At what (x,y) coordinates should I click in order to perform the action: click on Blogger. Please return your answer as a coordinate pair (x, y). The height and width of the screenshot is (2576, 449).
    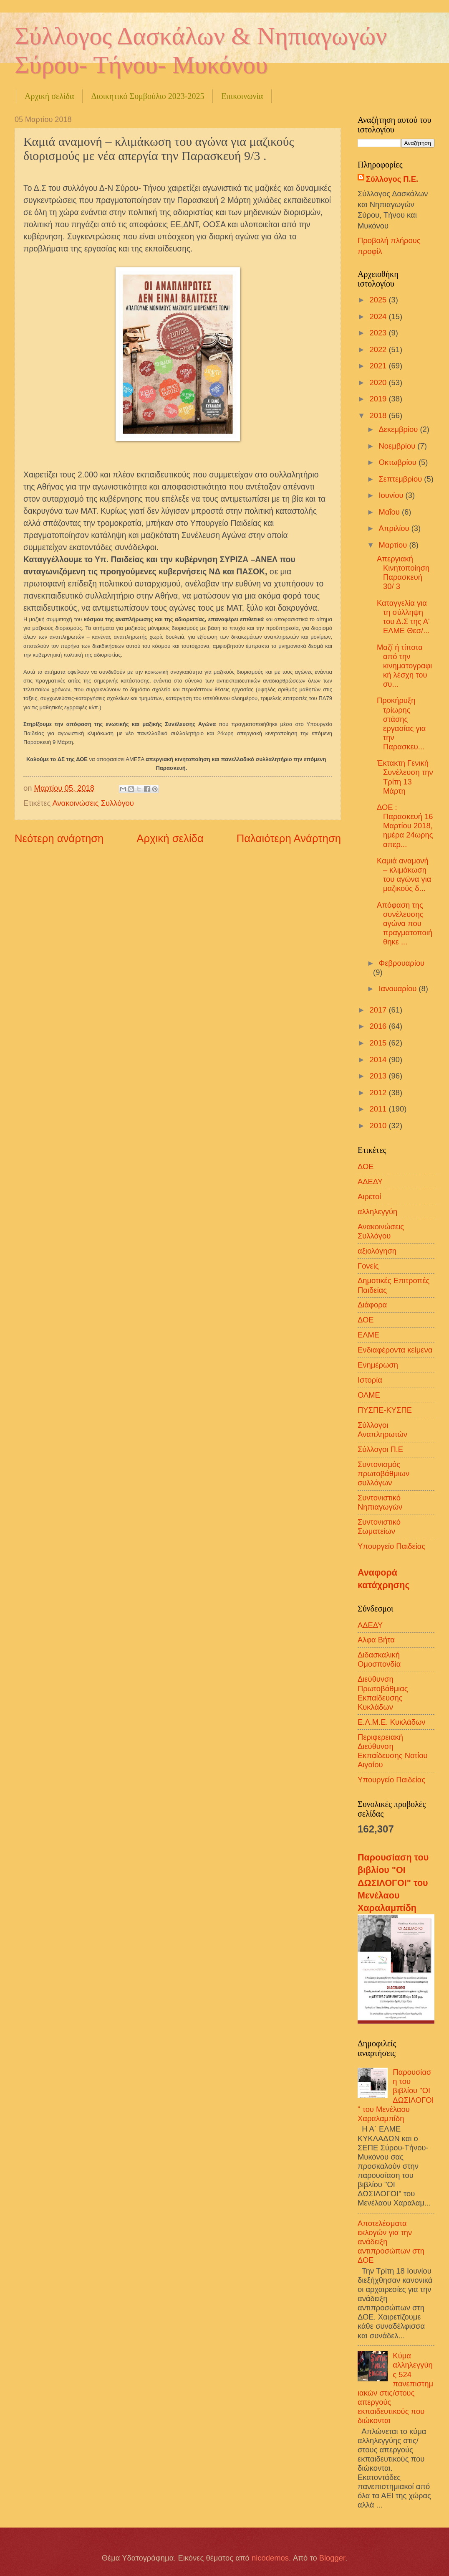
    Looking at the image, I should click on (332, 2557).